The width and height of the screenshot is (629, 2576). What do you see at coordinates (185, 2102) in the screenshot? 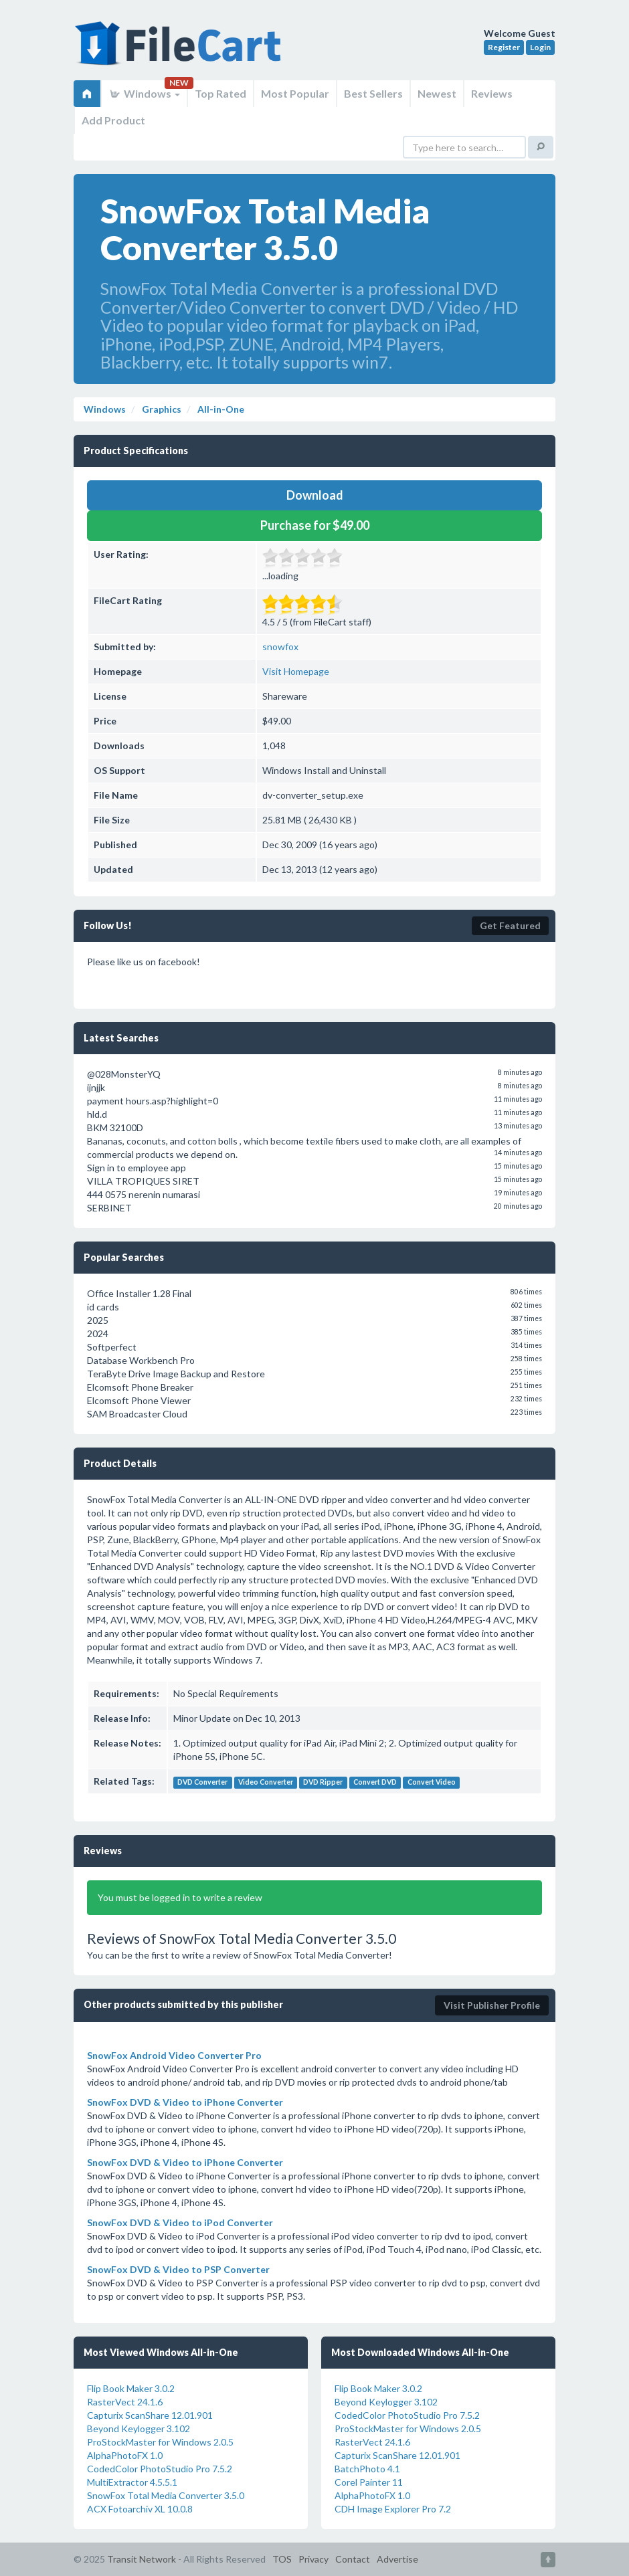
I see `SnowFox DVD & Video to iPhone Converter` at bounding box center [185, 2102].